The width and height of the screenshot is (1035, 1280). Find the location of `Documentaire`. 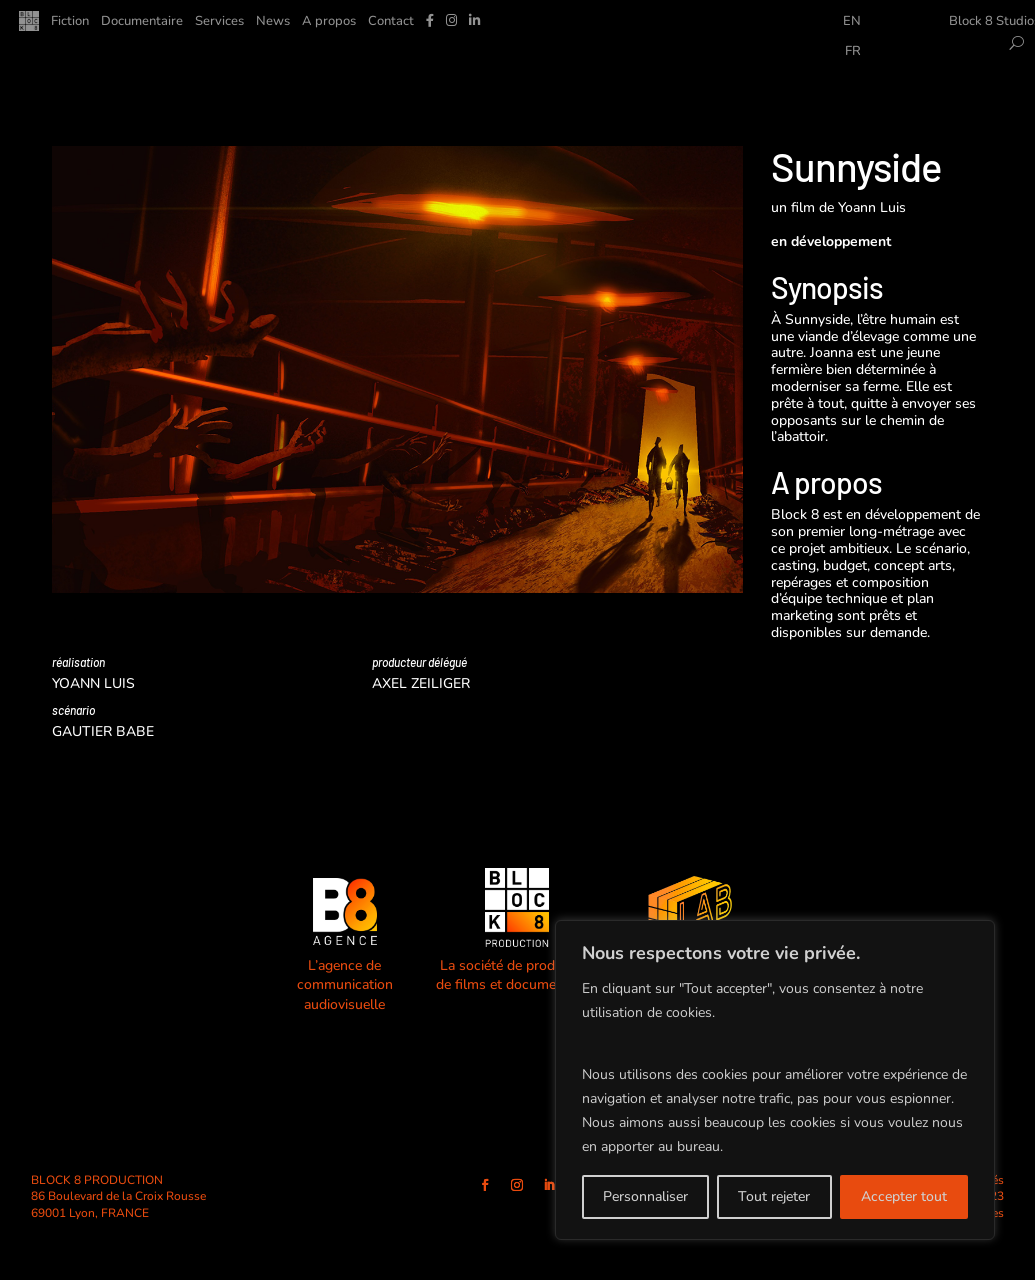

Documentaire is located at coordinates (142, 22).